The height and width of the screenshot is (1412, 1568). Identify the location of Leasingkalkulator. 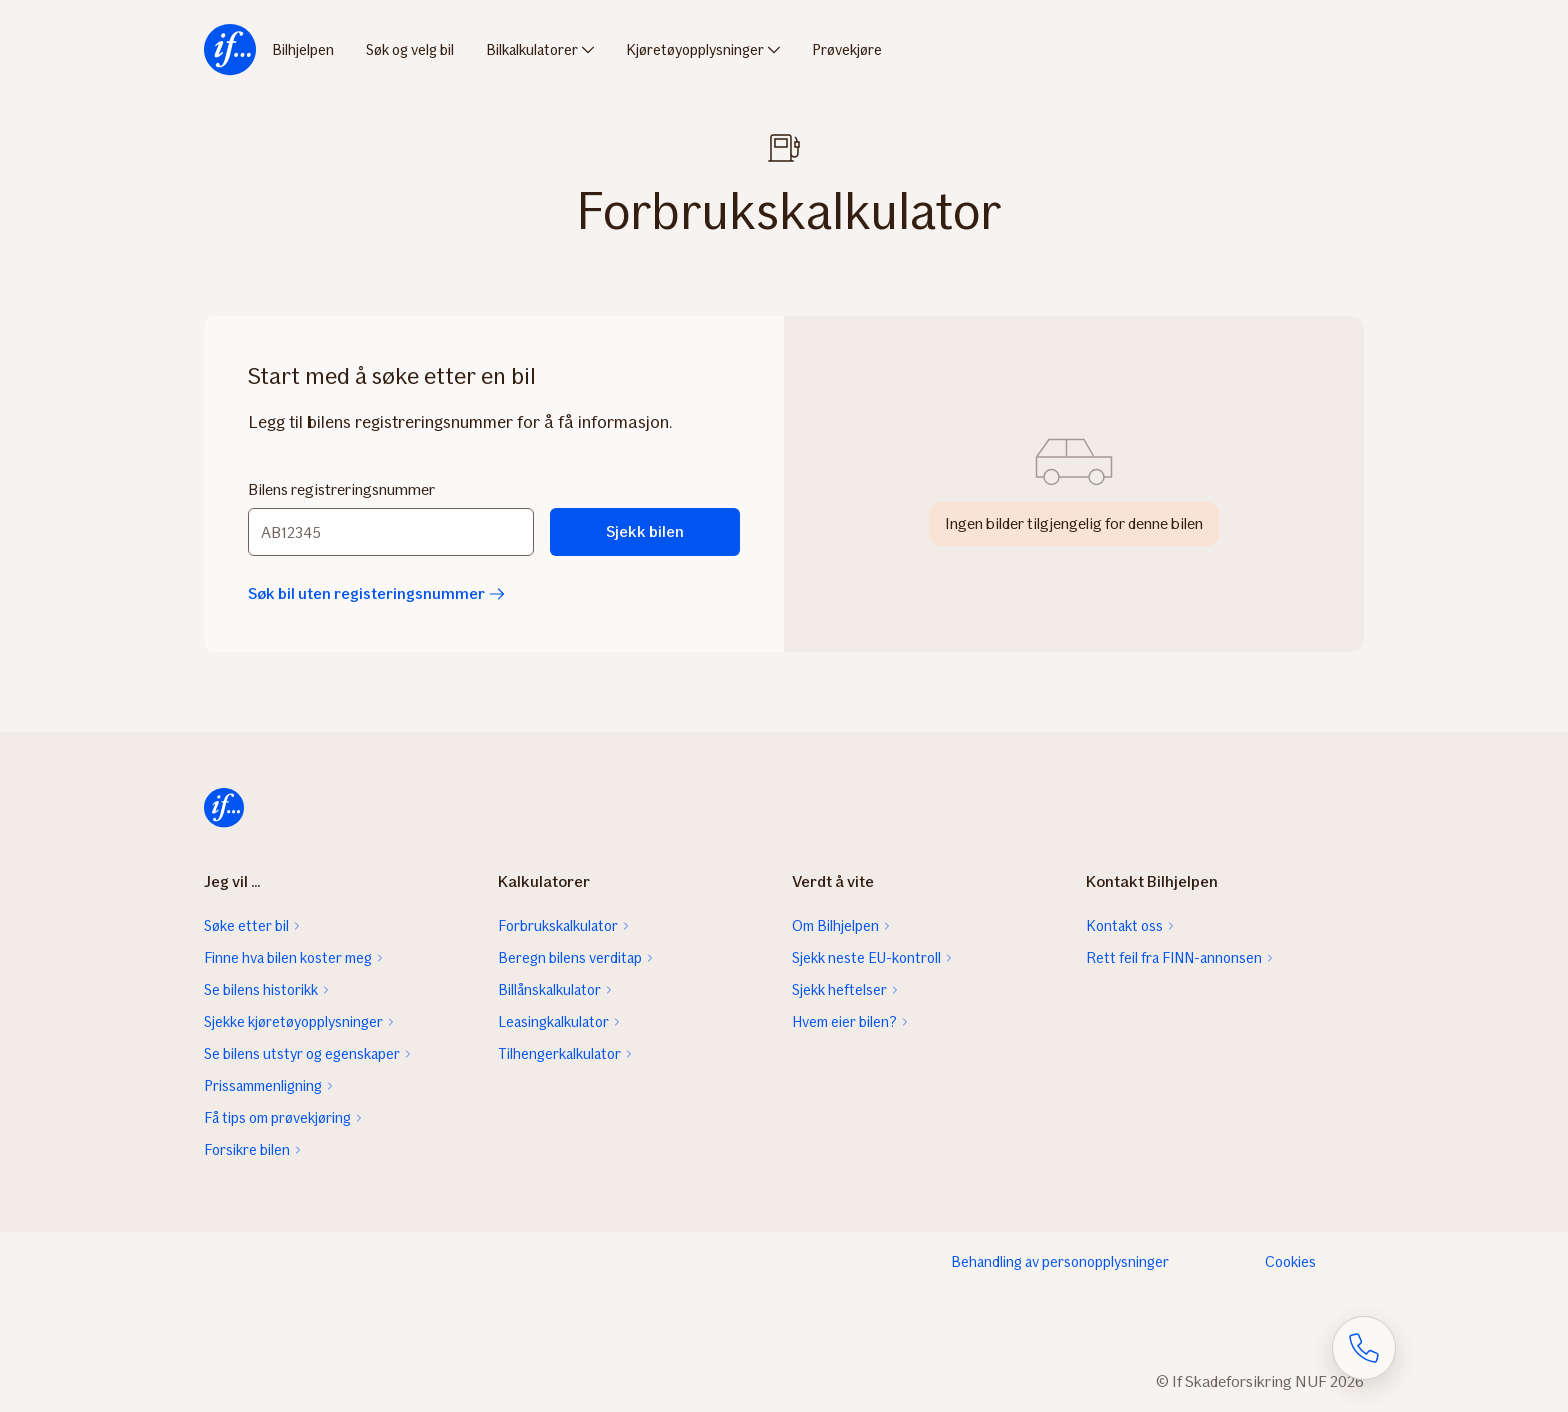
(553, 1022).